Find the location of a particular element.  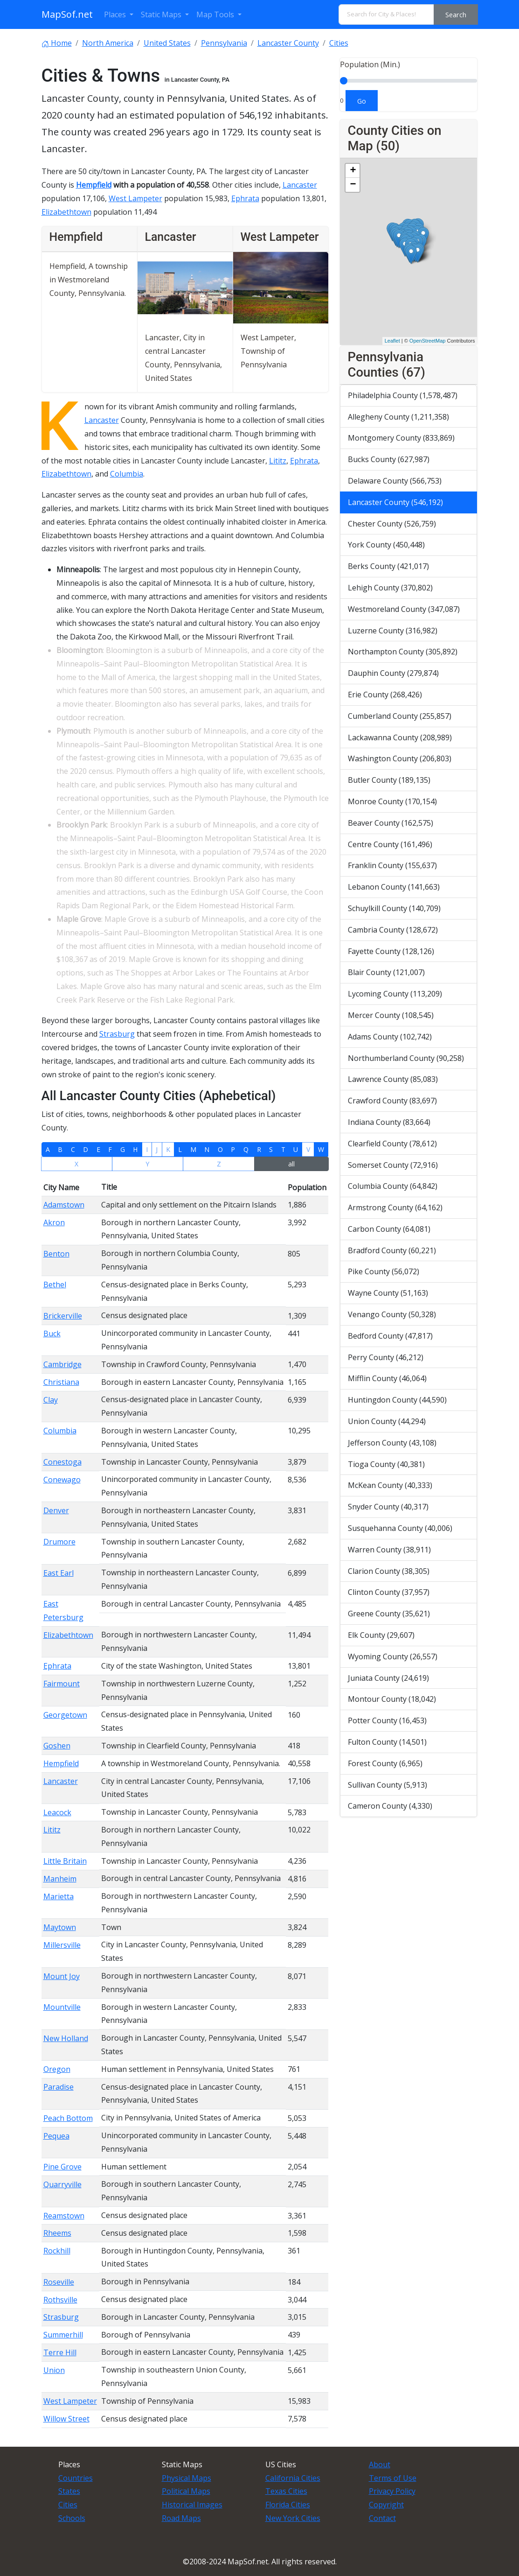

Luzerne County (316,982) is located at coordinates (392, 630).